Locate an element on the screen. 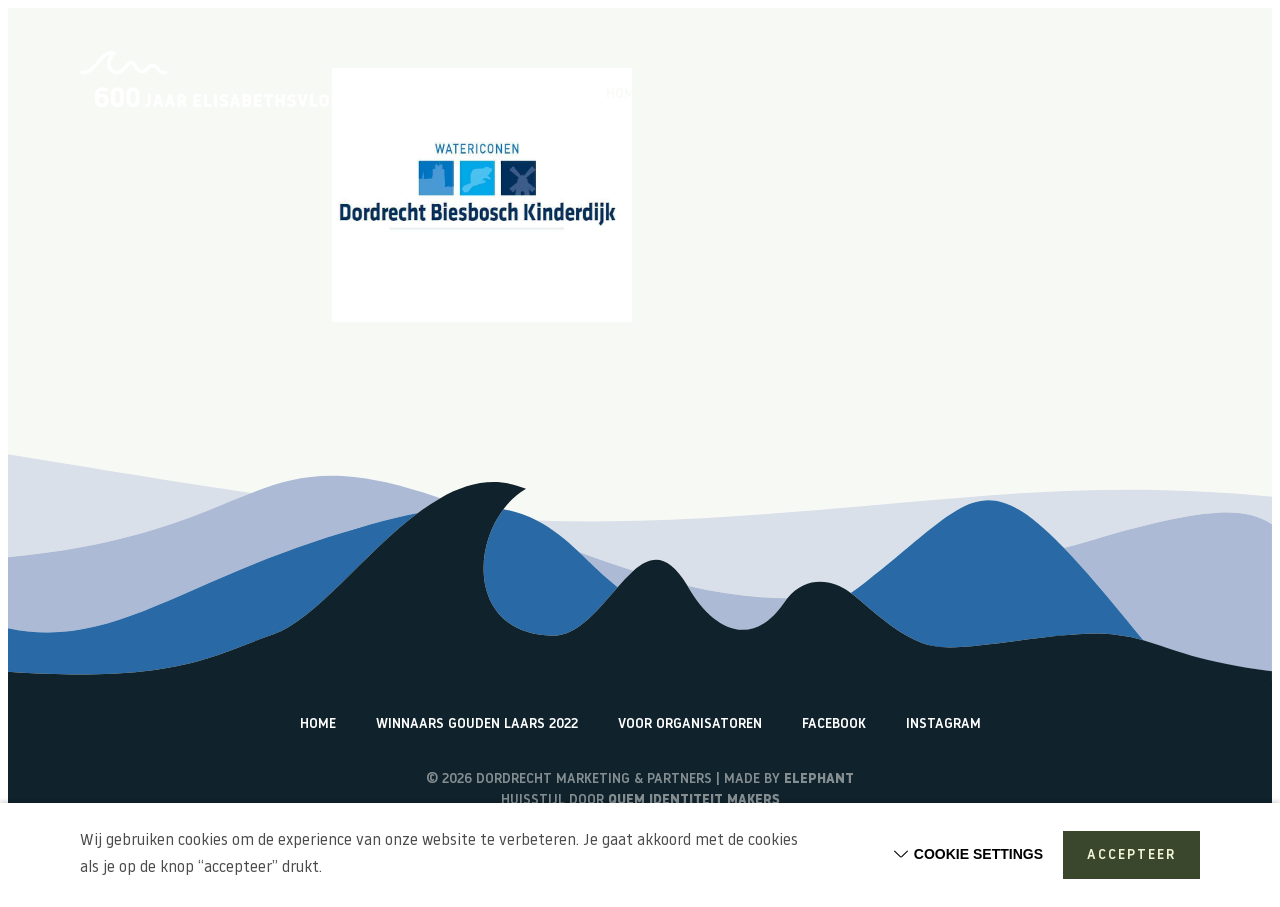 The image size is (1280, 907). Quem identiteit makers is located at coordinates (694, 800).